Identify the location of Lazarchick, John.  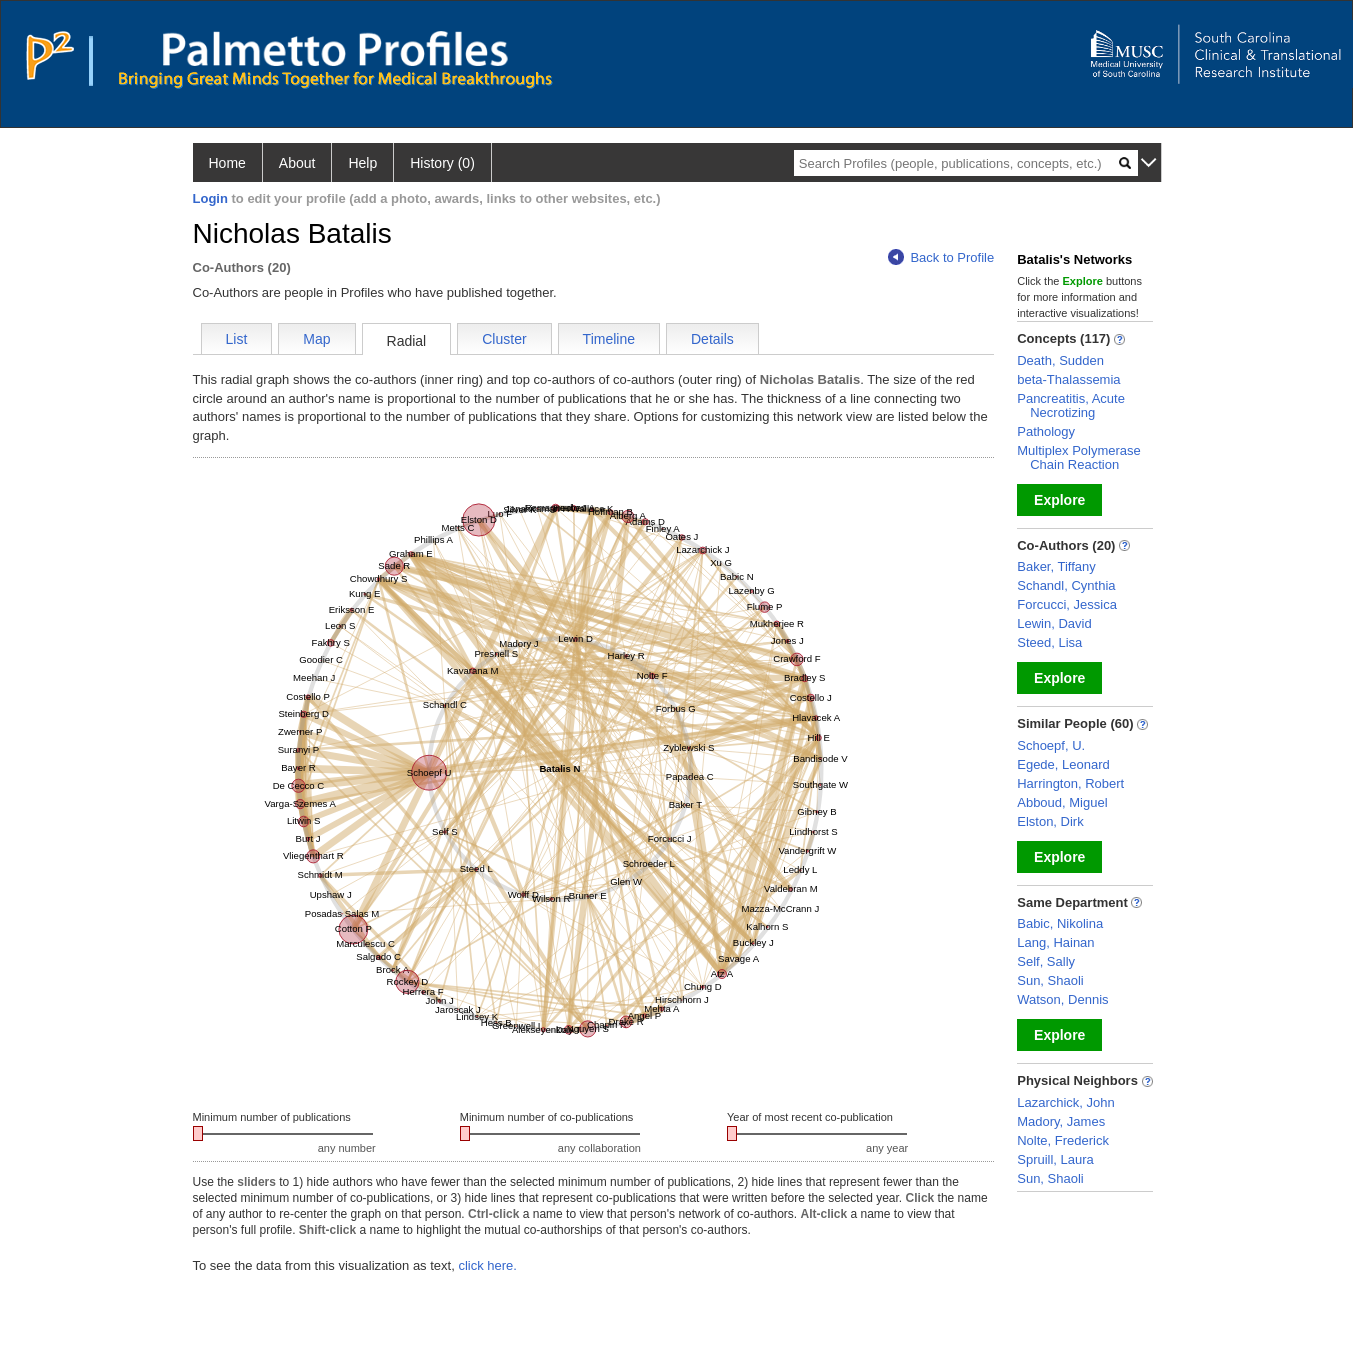
(1066, 1102).